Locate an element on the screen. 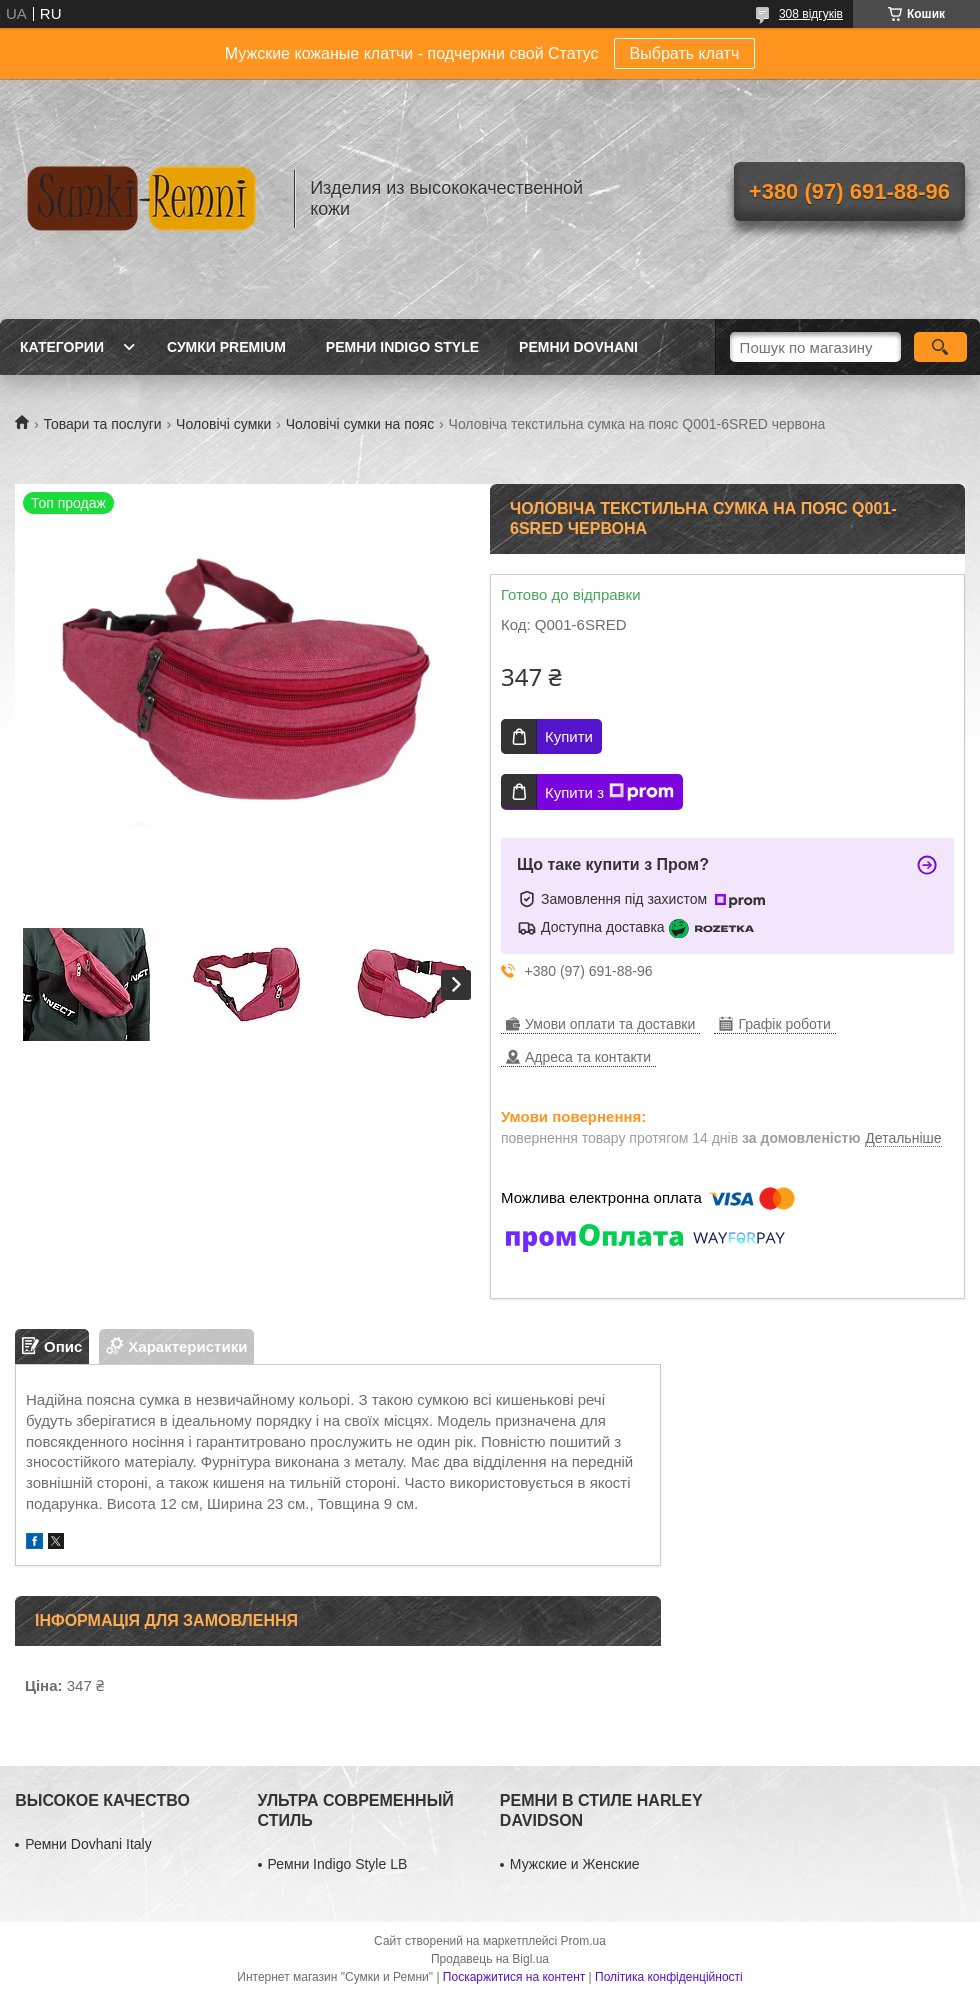 This screenshot has height=1996, width=980. Сумки Premium is located at coordinates (226, 347).